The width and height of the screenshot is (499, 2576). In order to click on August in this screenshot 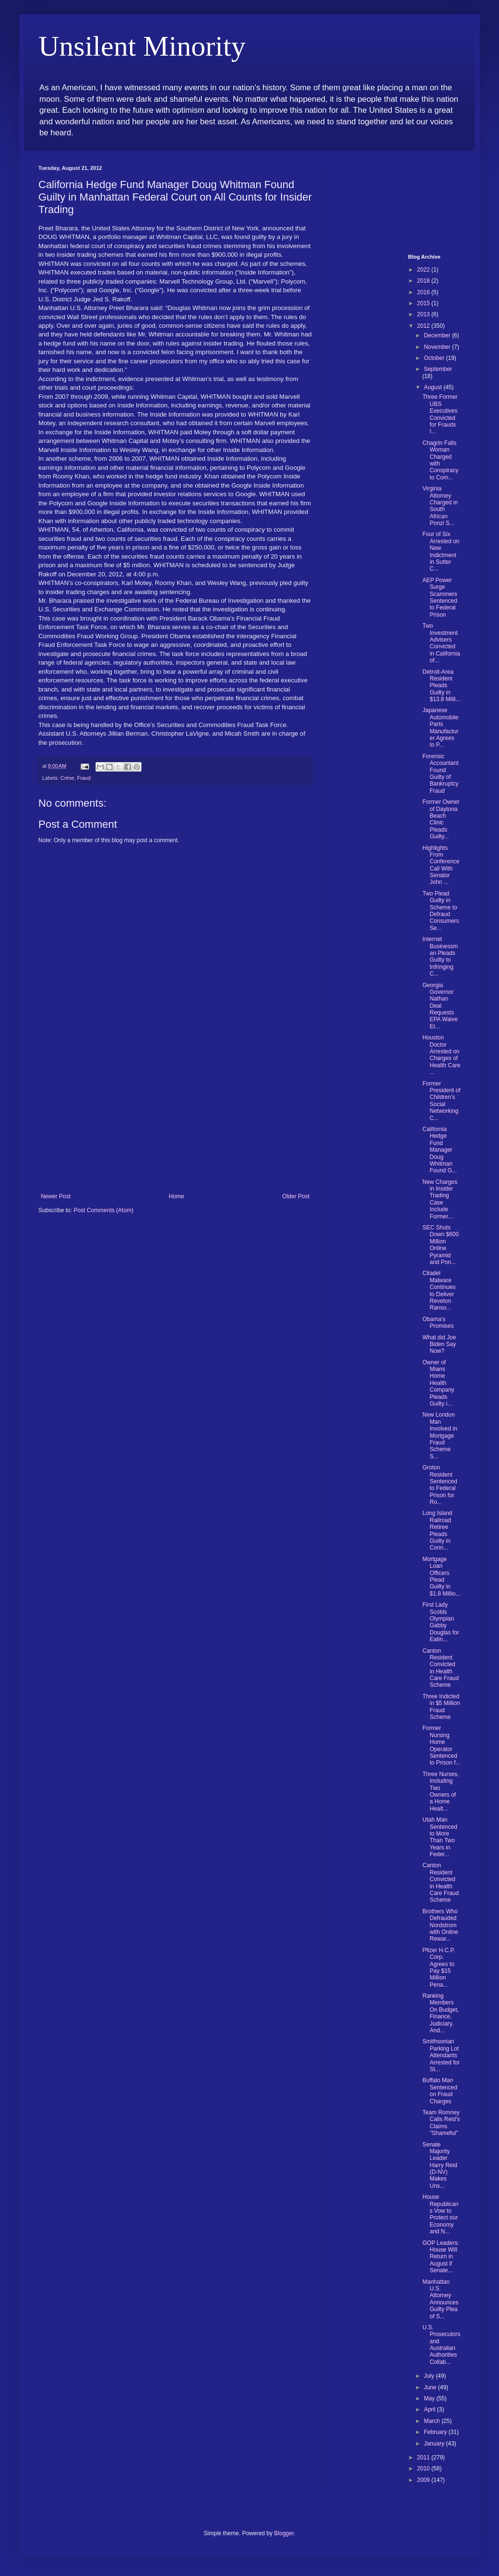, I will do `click(433, 387)`.